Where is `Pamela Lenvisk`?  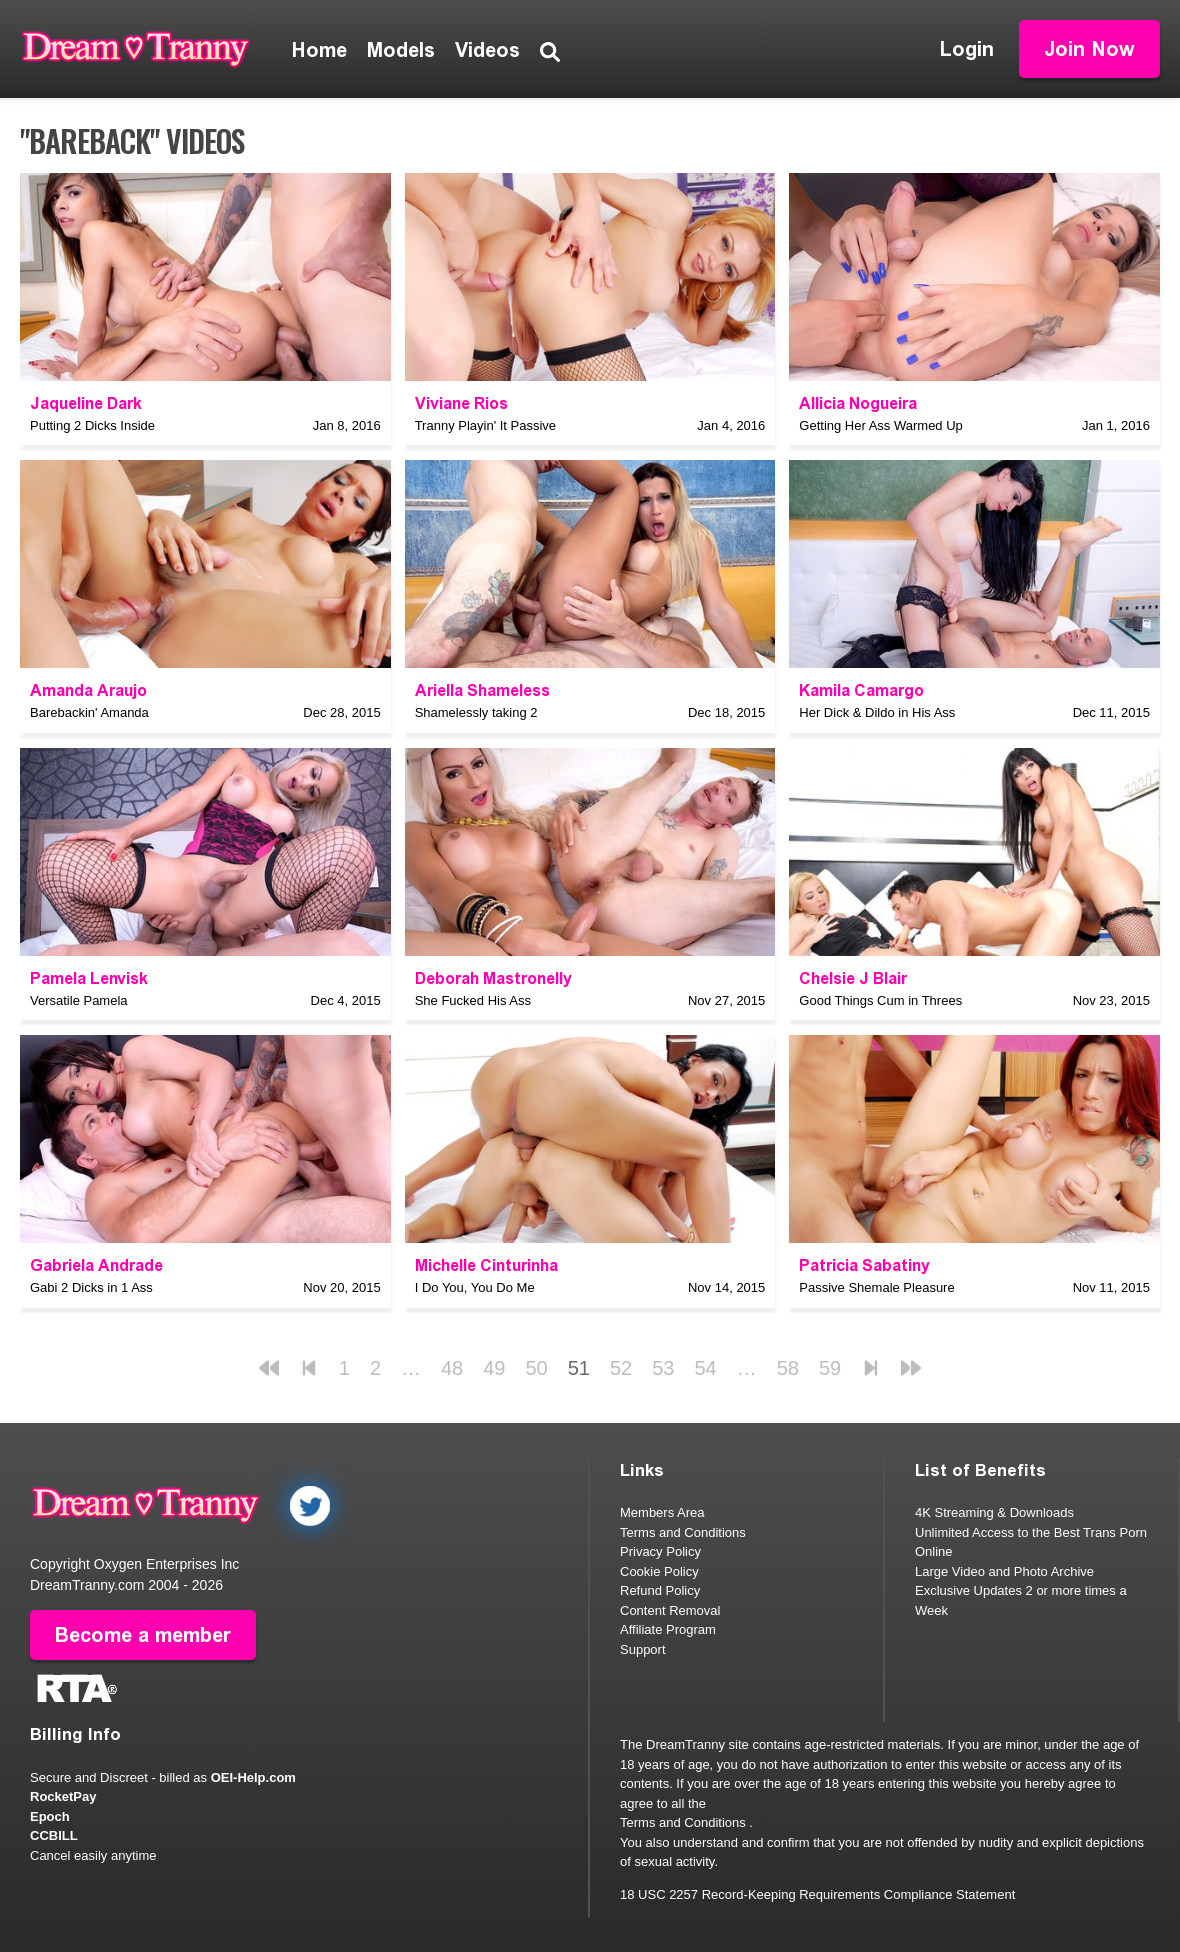 Pamela Lenvisk is located at coordinates (89, 978).